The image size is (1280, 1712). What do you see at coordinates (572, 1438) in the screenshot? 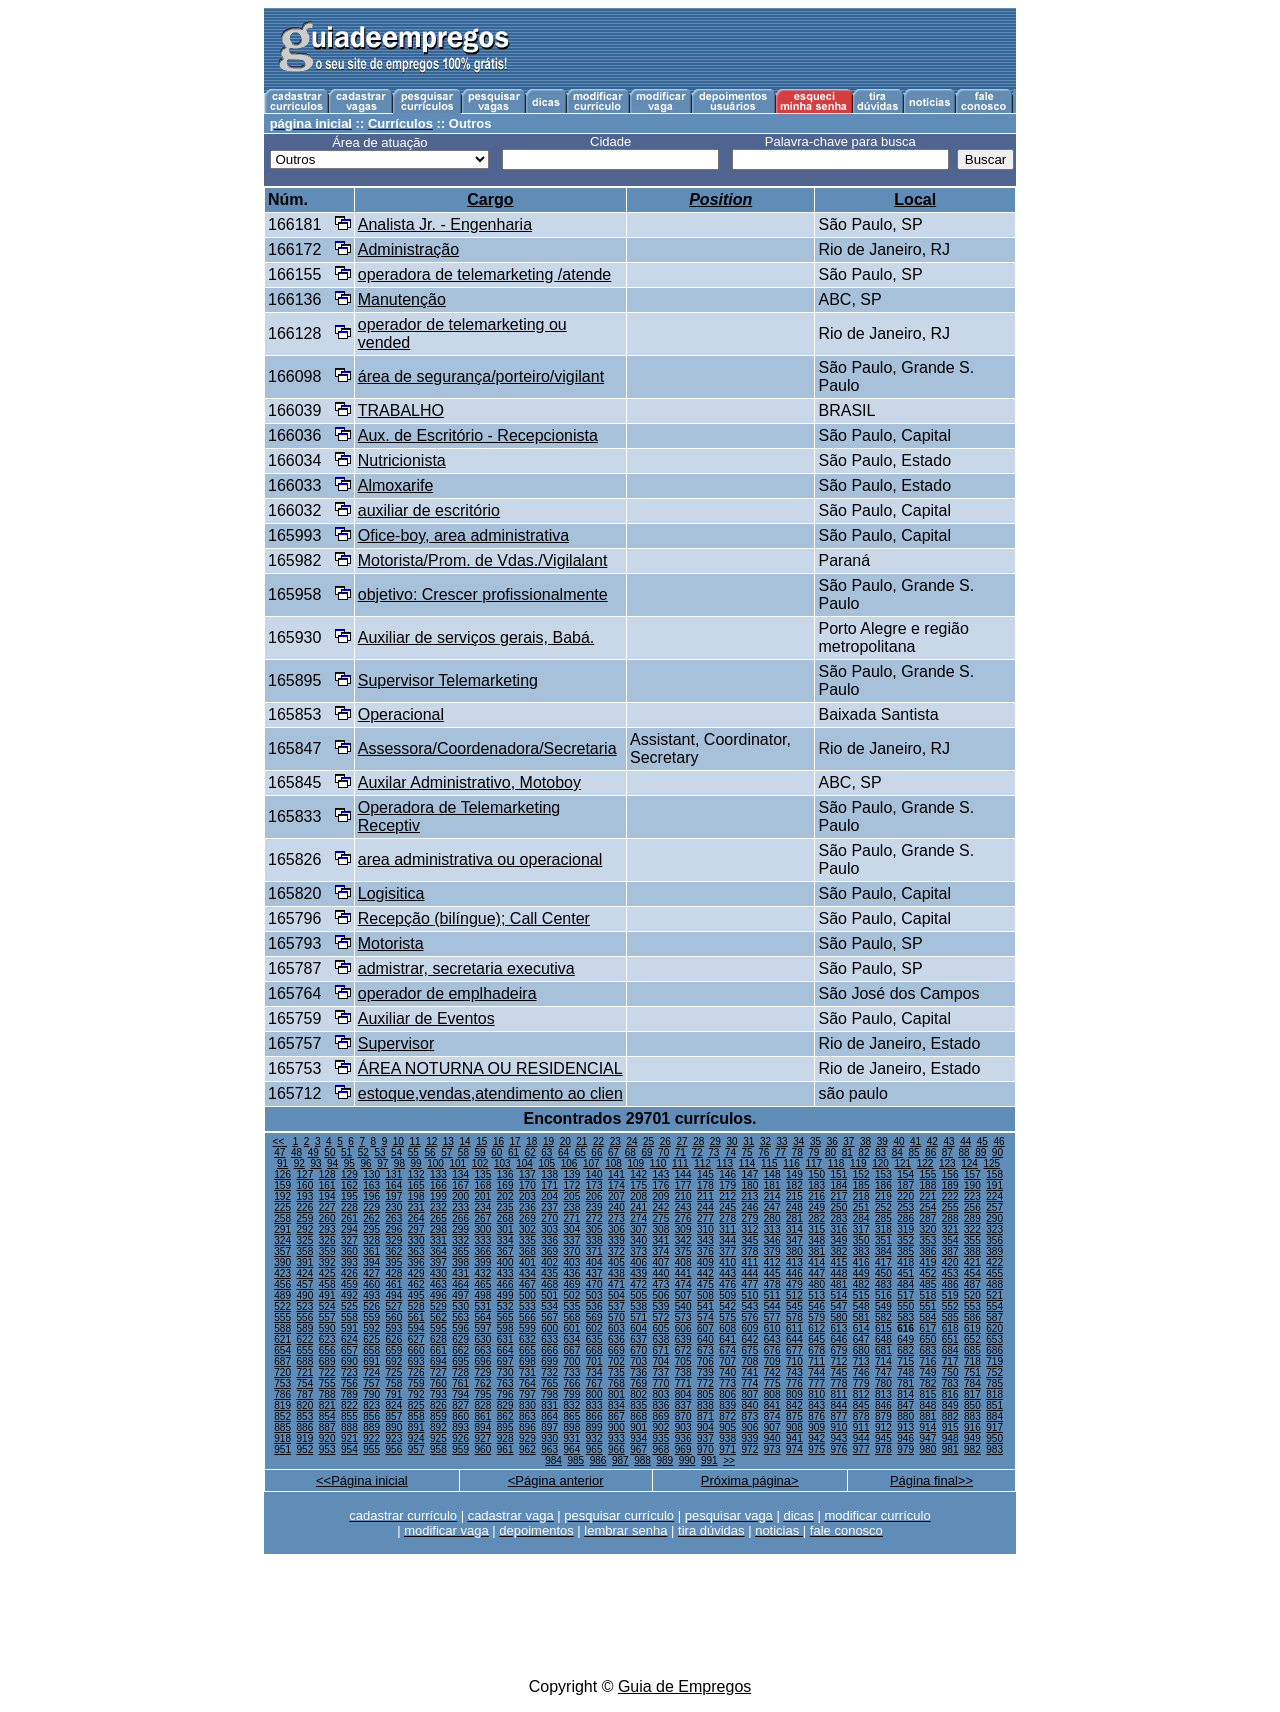
I see `931` at bounding box center [572, 1438].